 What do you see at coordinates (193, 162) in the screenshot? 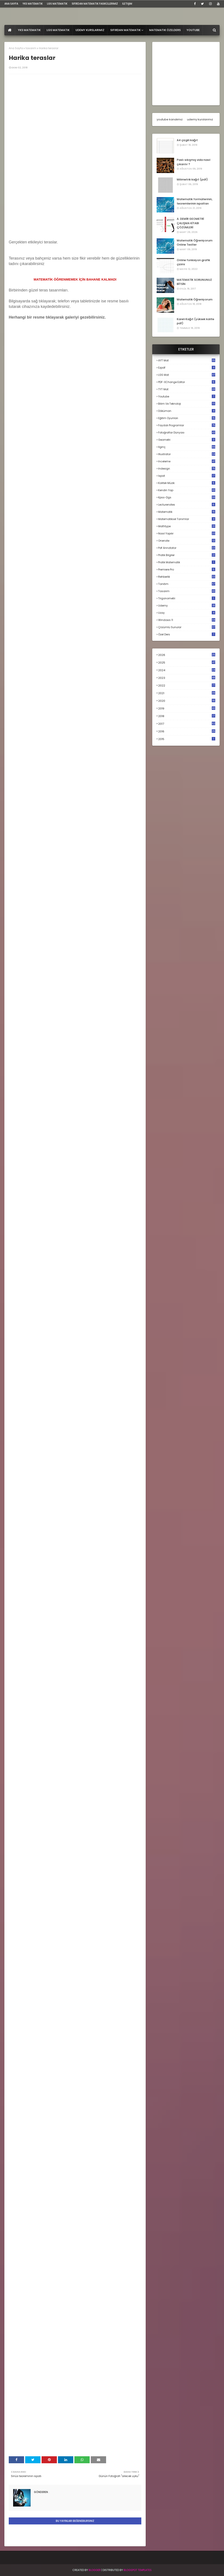
I see `Paslı sıkışmış vida nasıl çıkarılır ?` at bounding box center [193, 162].